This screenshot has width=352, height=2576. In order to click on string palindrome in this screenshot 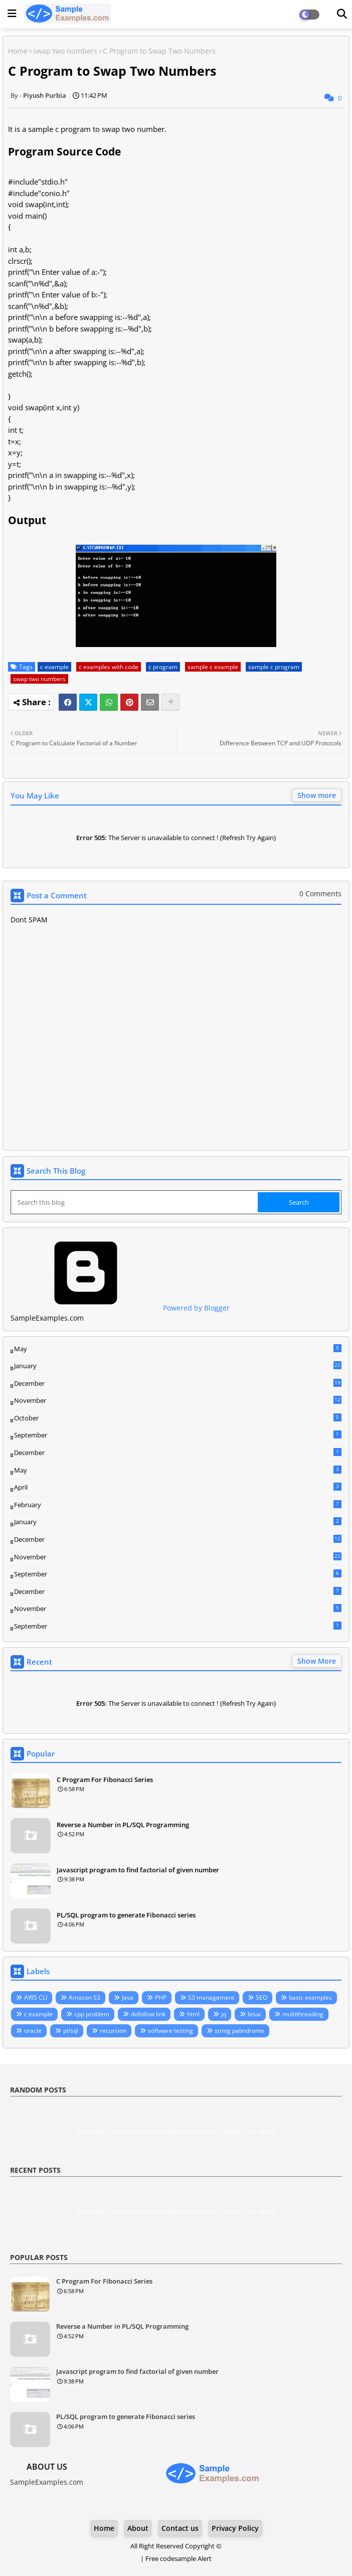, I will do `click(239, 2030)`.